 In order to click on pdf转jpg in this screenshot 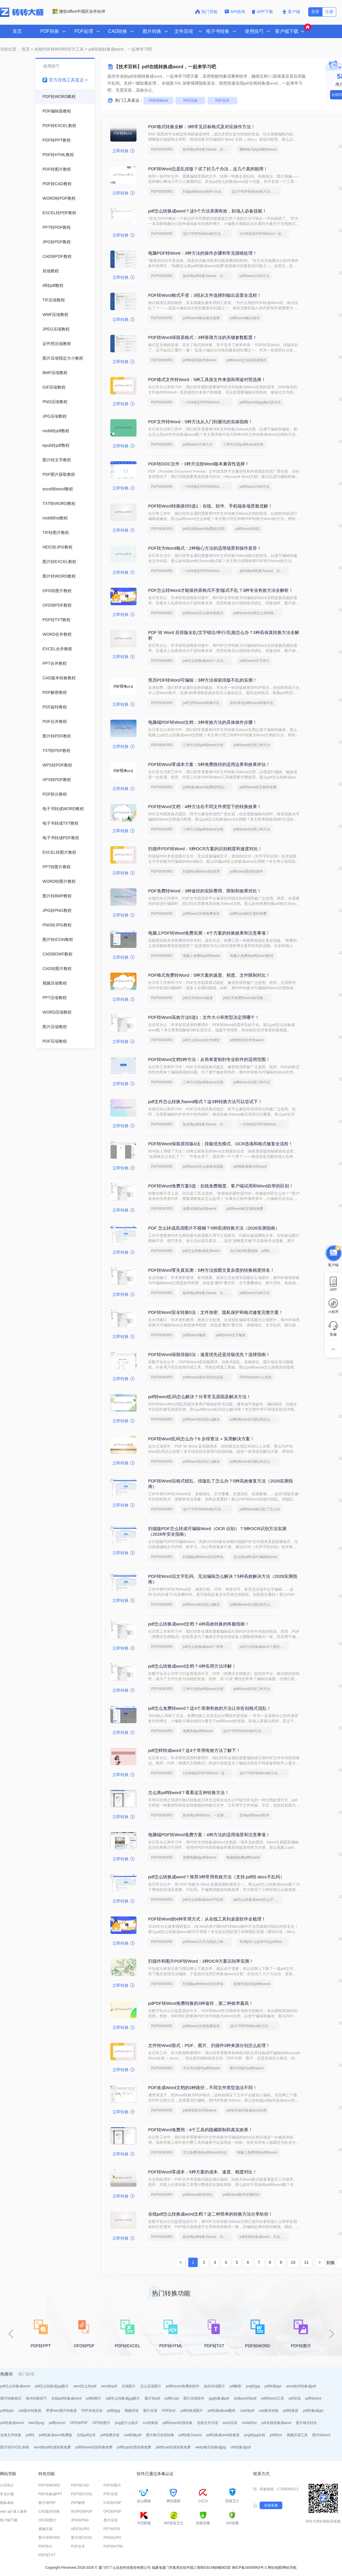, I will do `click(113, 2411)`.